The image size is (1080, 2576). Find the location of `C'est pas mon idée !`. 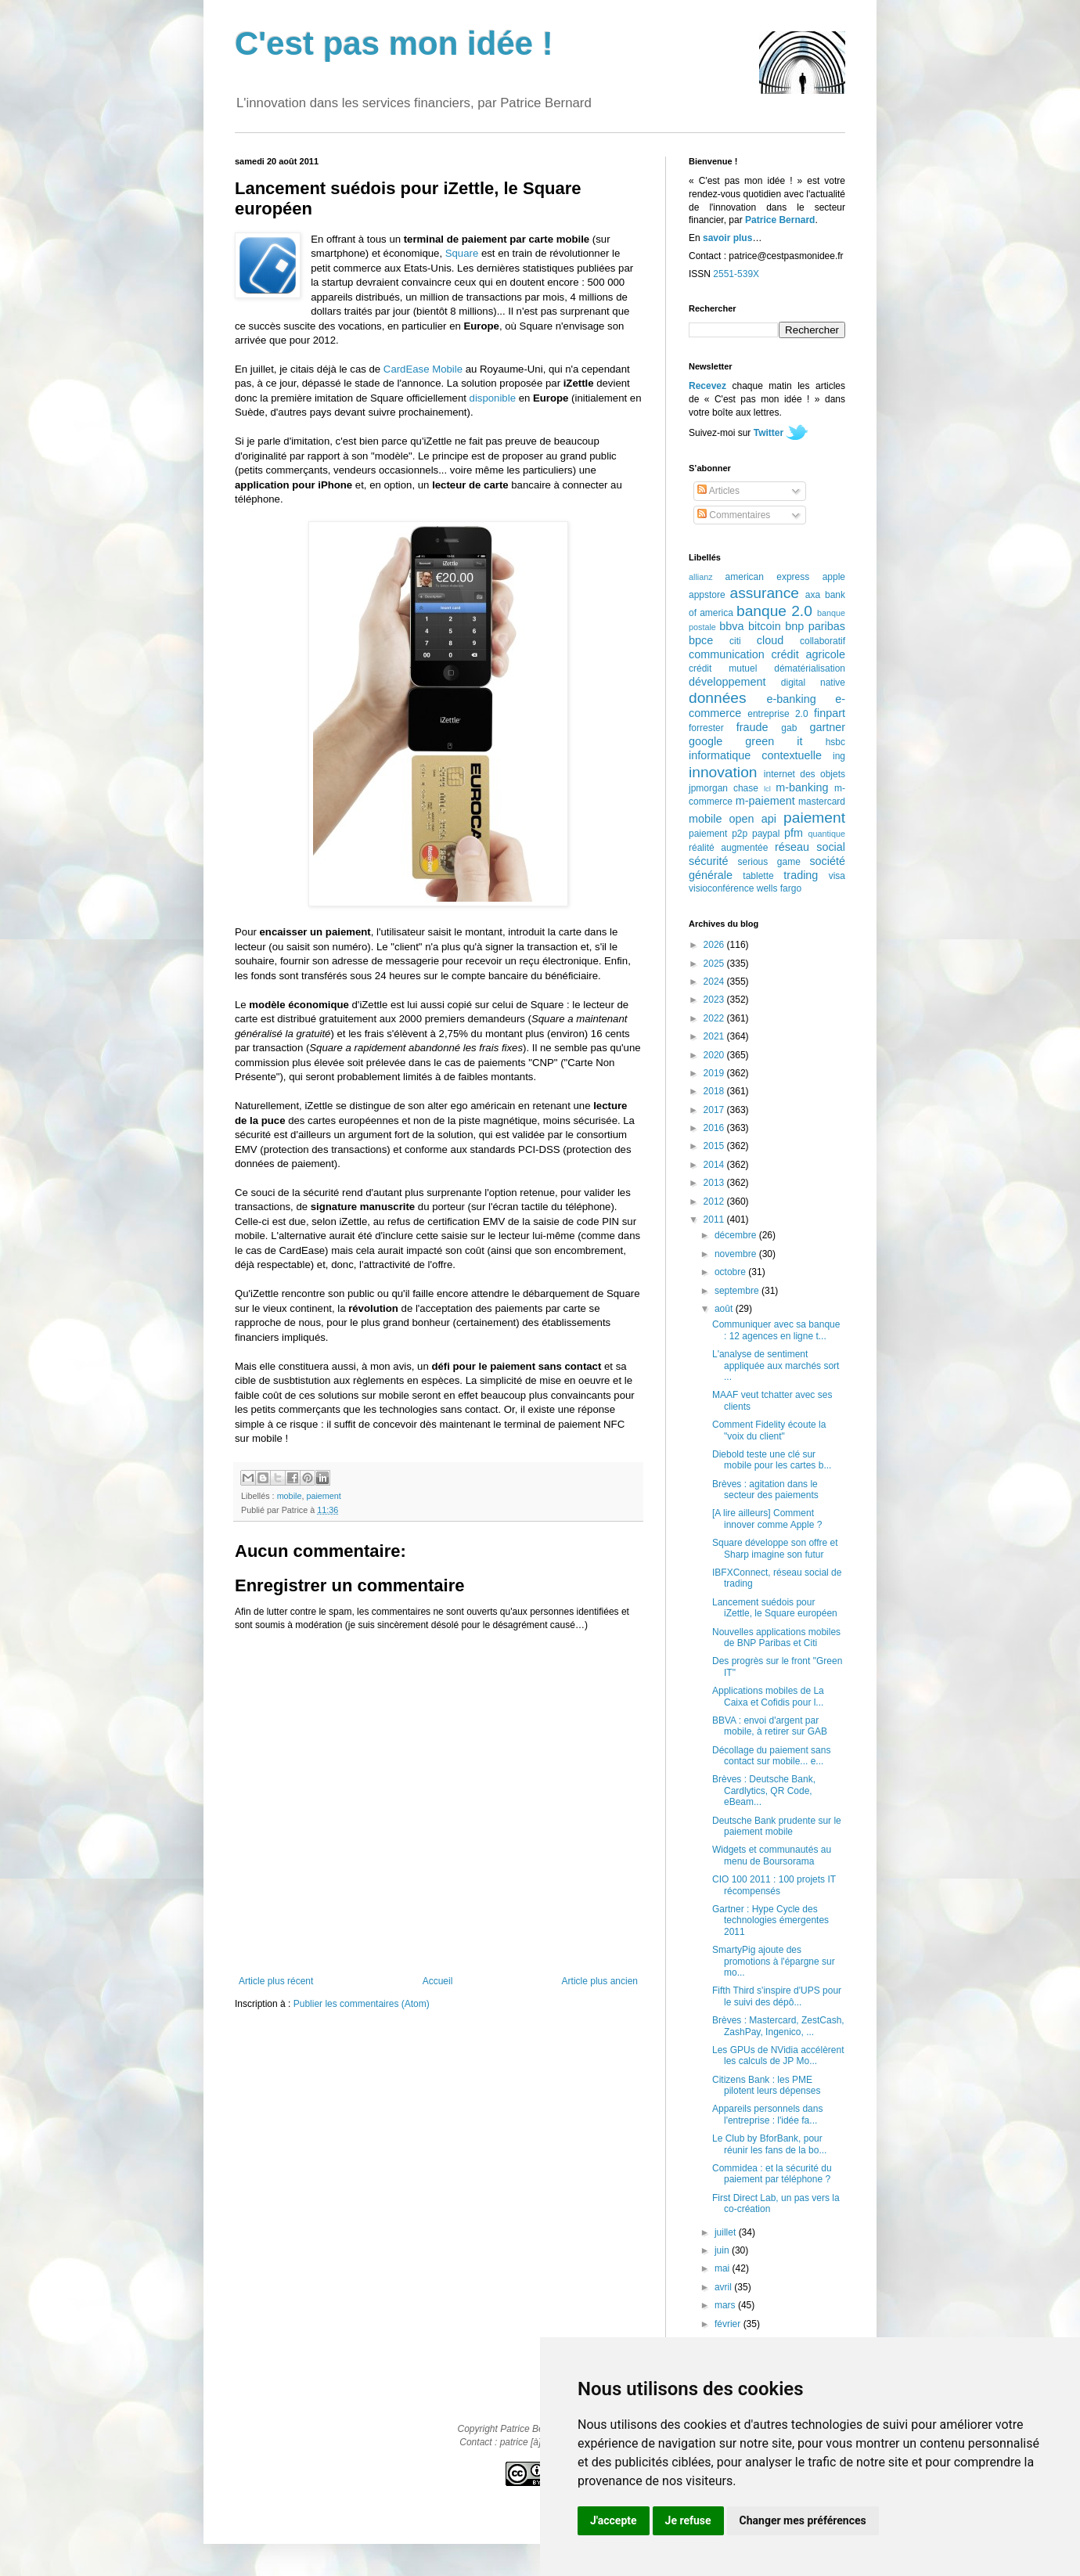

C'est pas mon idée ! is located at coordinates (394, 43).